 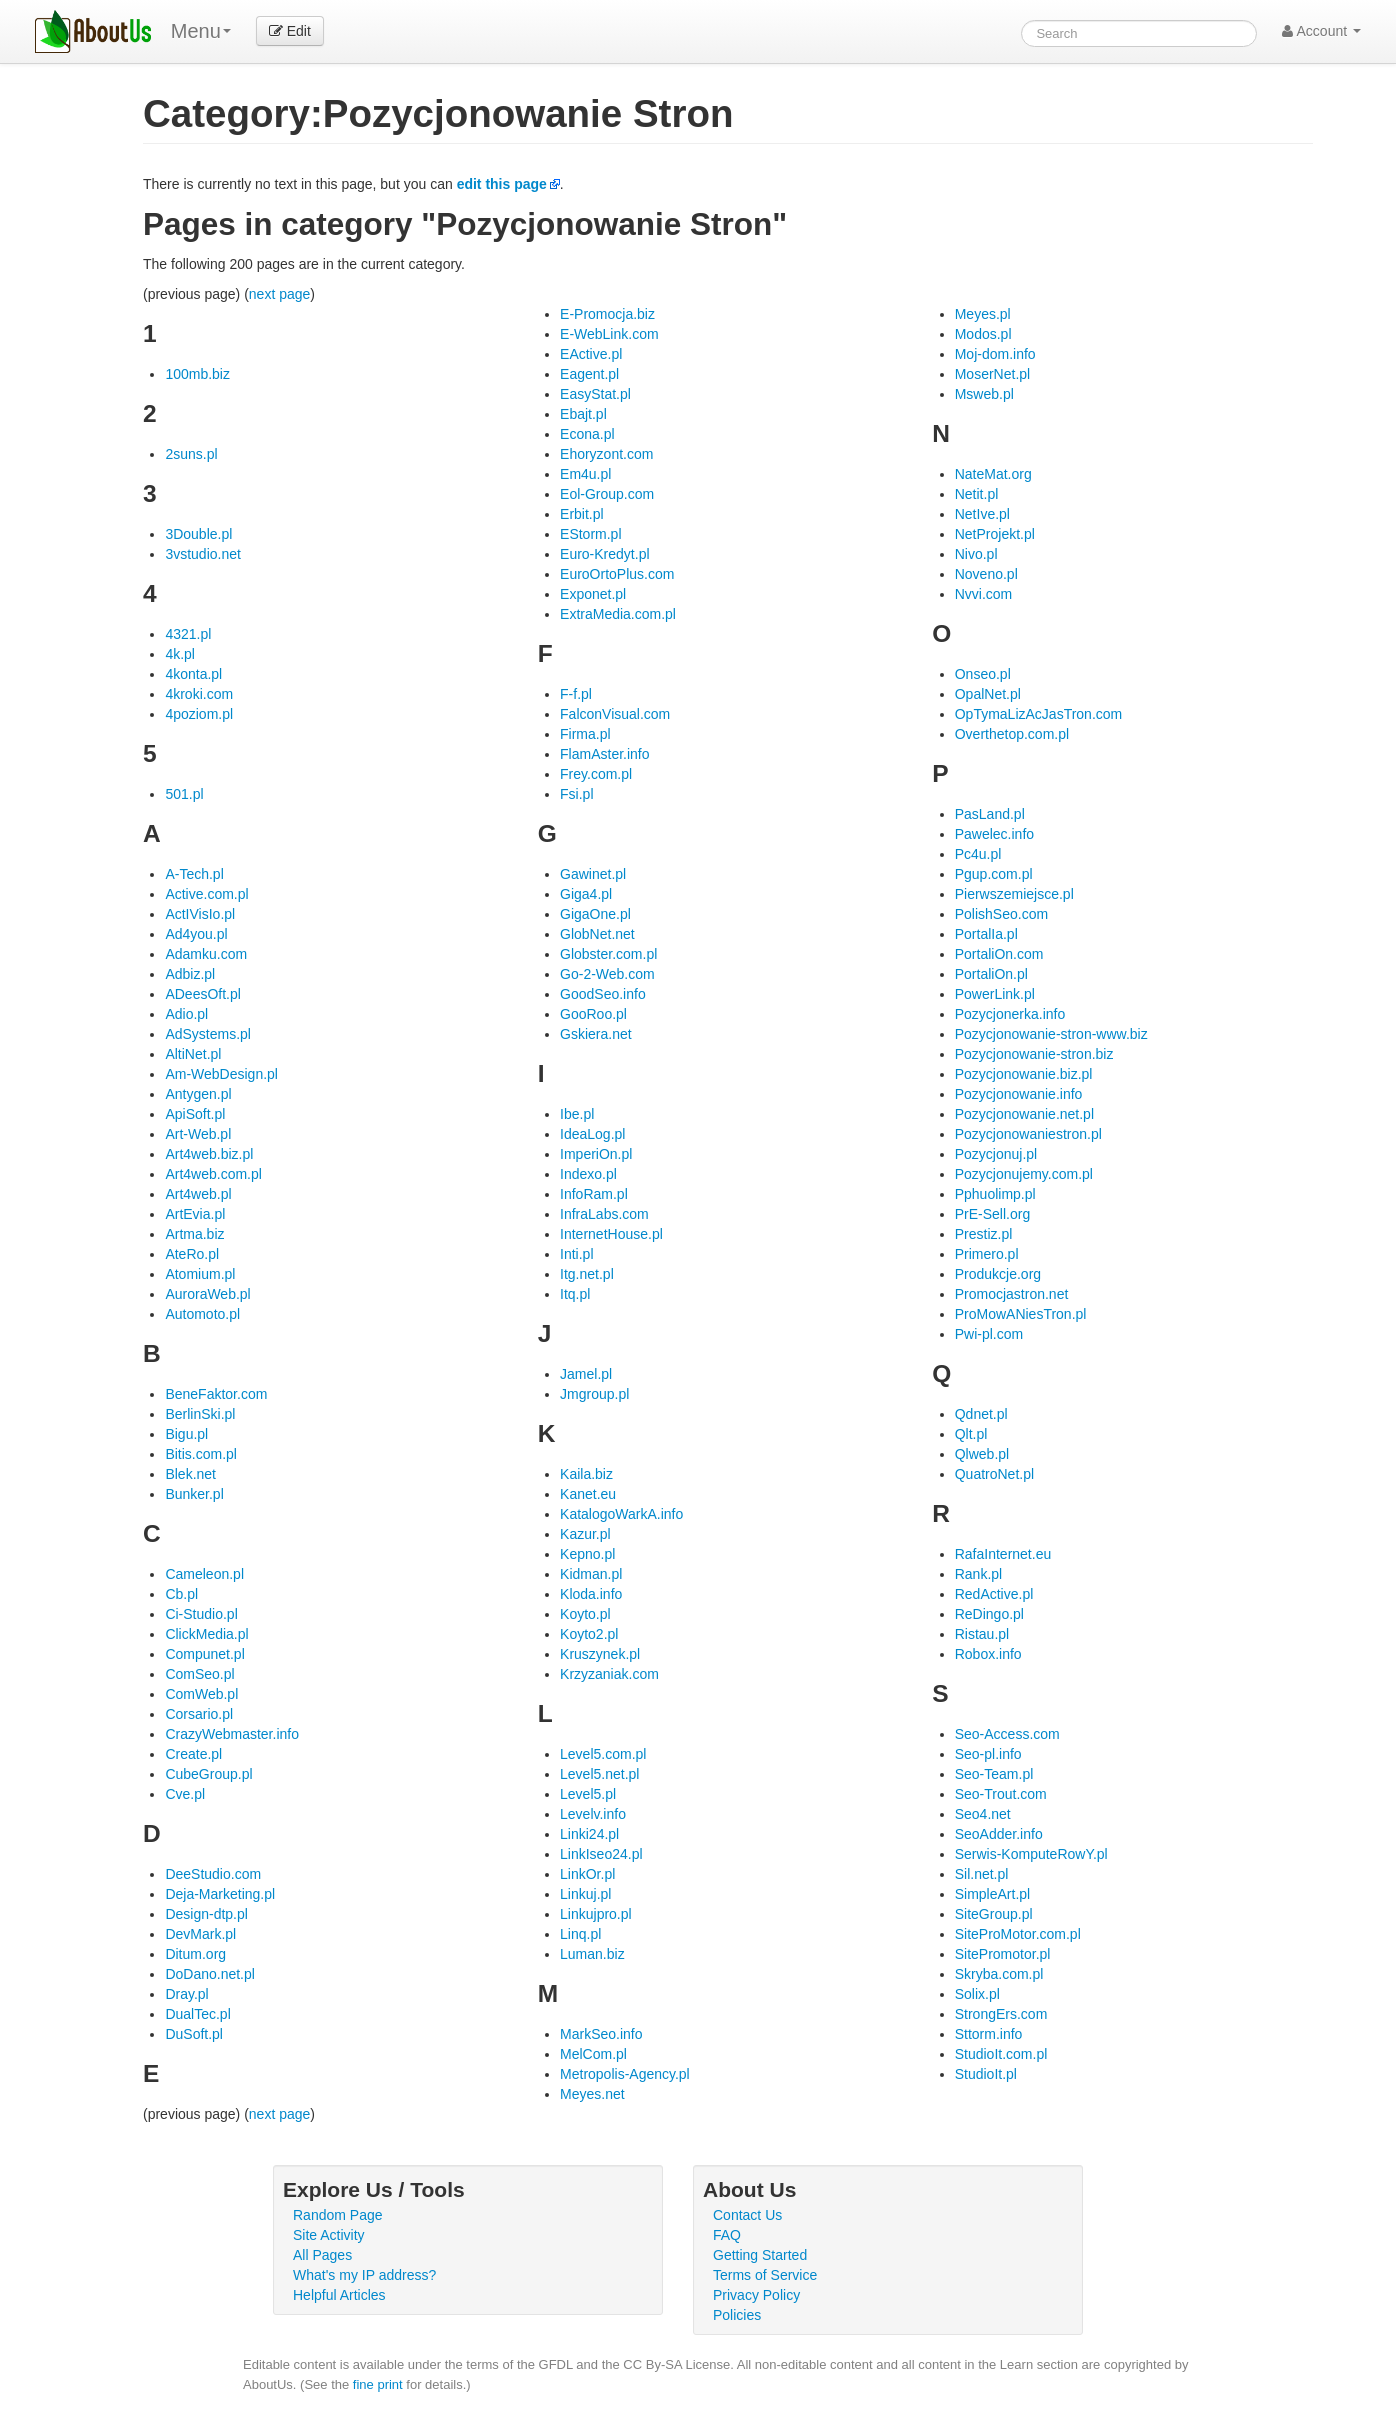 What do you see at coordinates (976, 554) in the screenshot?
I see `Nivo.pl` at bounding box center [976, 554].